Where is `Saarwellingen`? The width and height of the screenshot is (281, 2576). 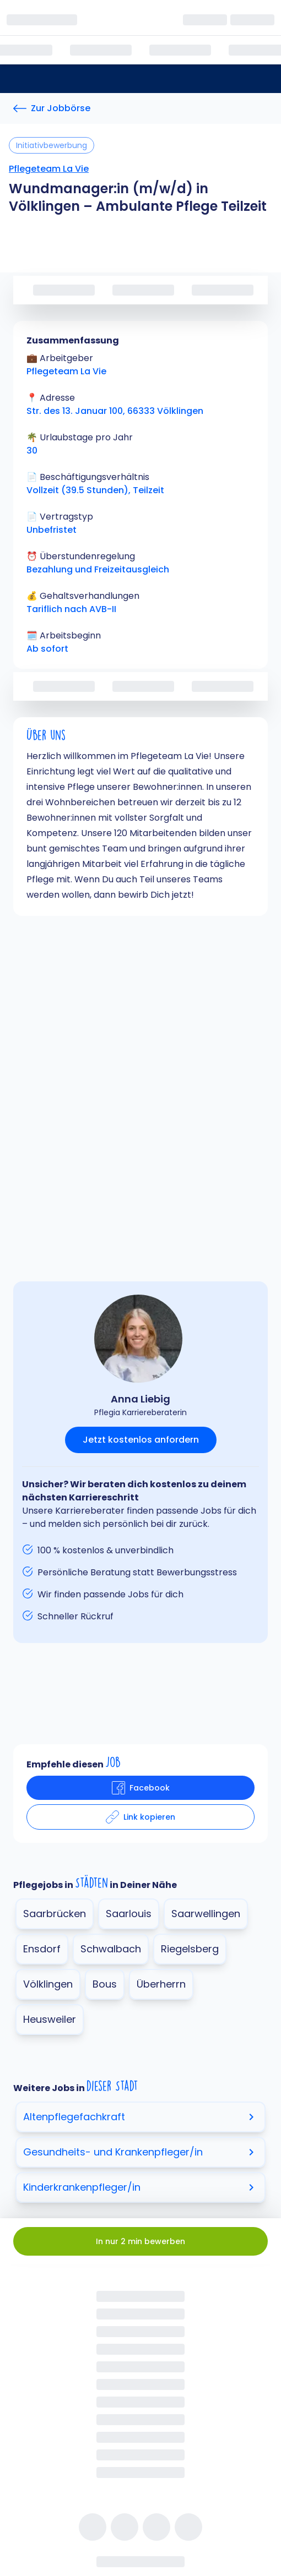
Saarwellingen is located at coordinates (205, 1913).